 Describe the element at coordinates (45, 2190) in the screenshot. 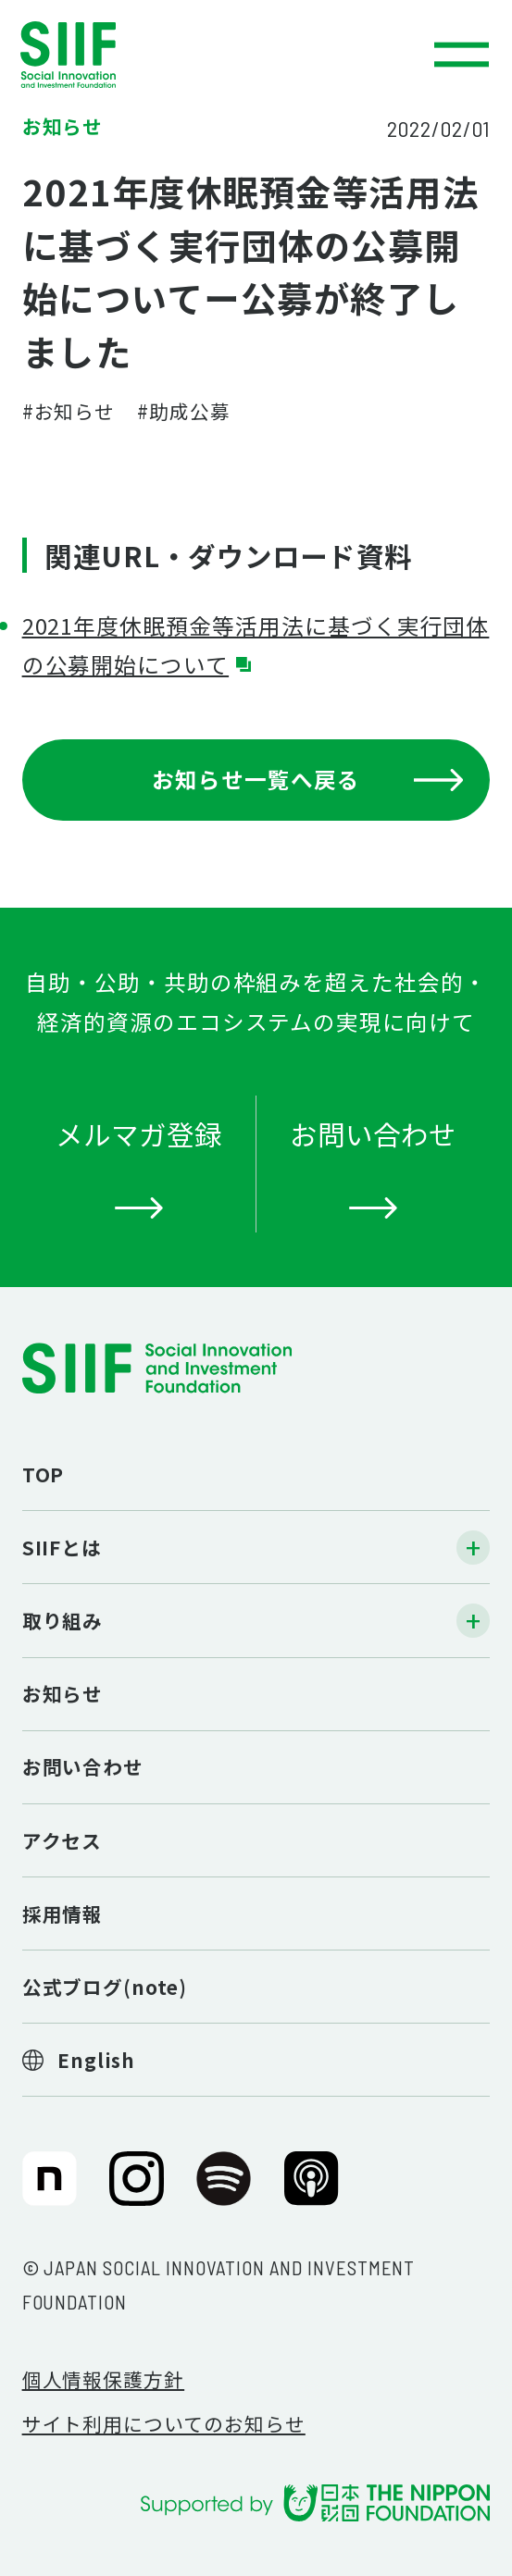

I see `SIIF（一般財団法人 社会変革推進財団）公式note` at that location.